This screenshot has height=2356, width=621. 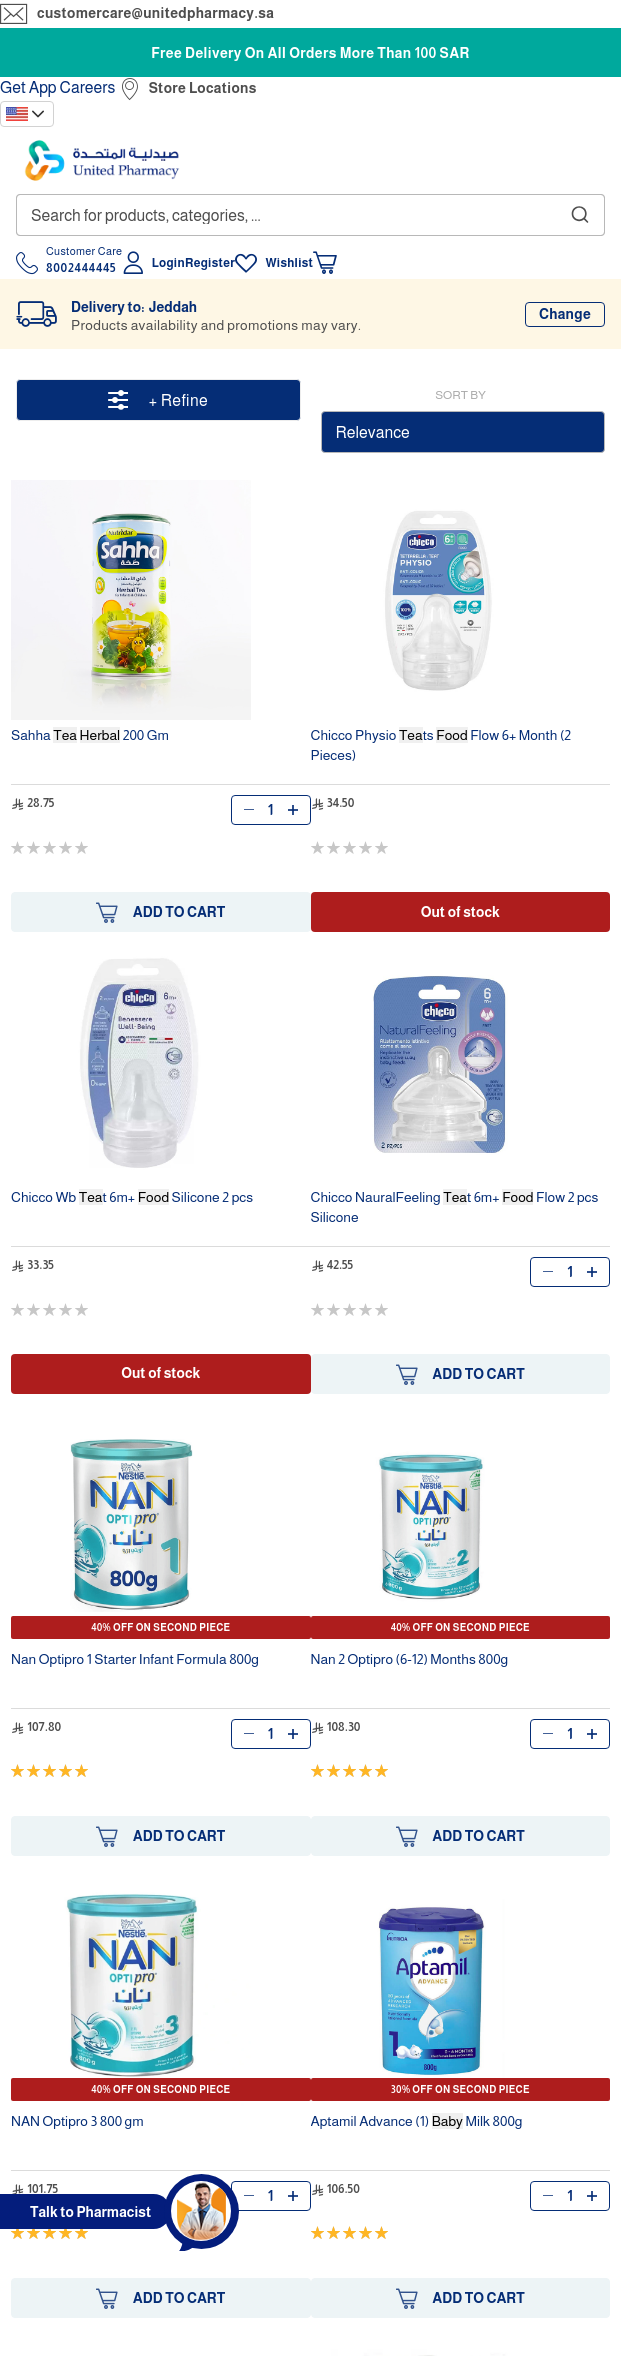 What do you see at coordinates (90, 735) in the screenshot?
I see `Sahha 200 Gm` at bounding box center [90, 735].